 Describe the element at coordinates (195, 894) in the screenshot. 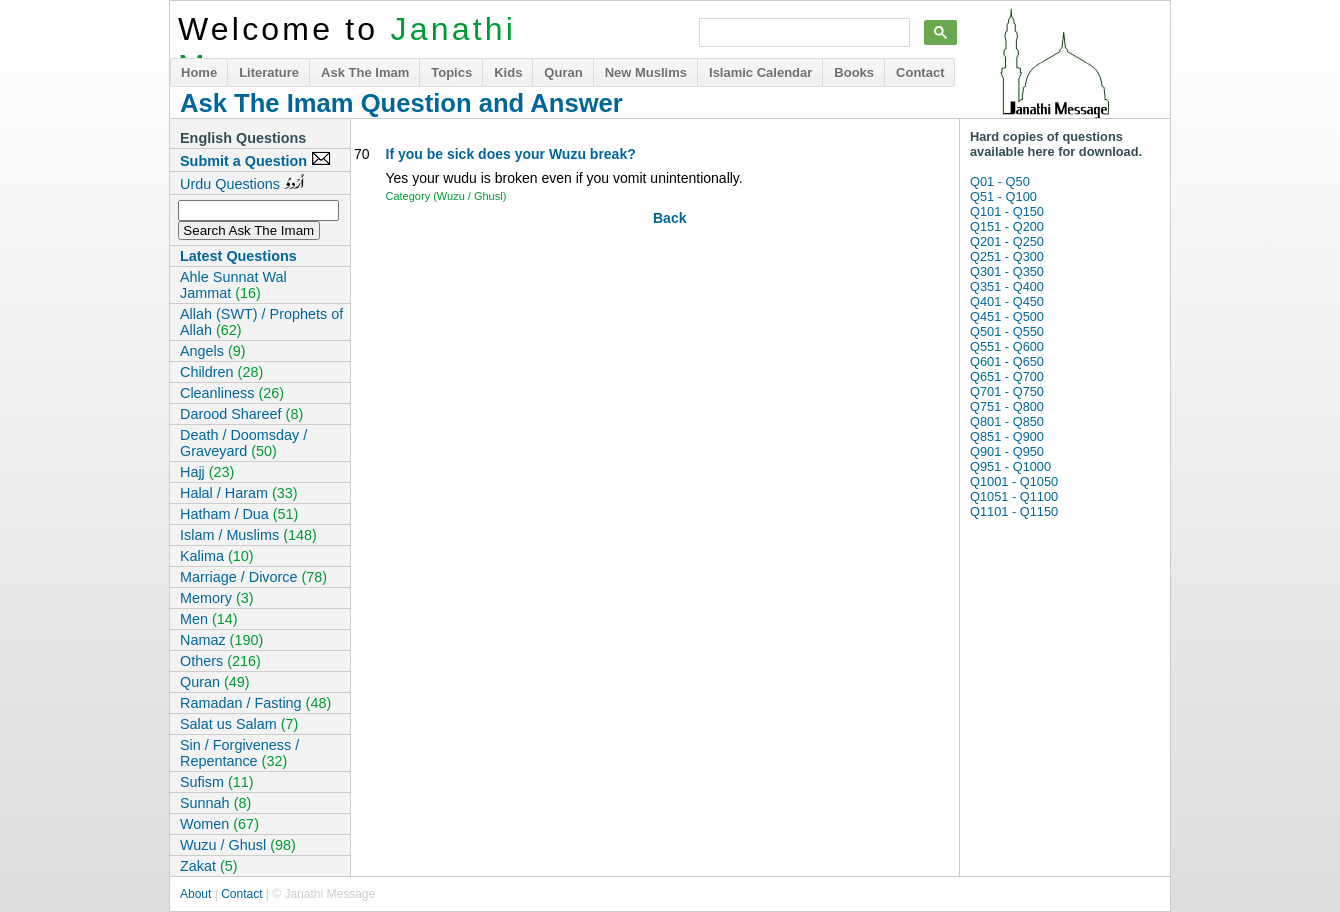

I see `About` at that location.